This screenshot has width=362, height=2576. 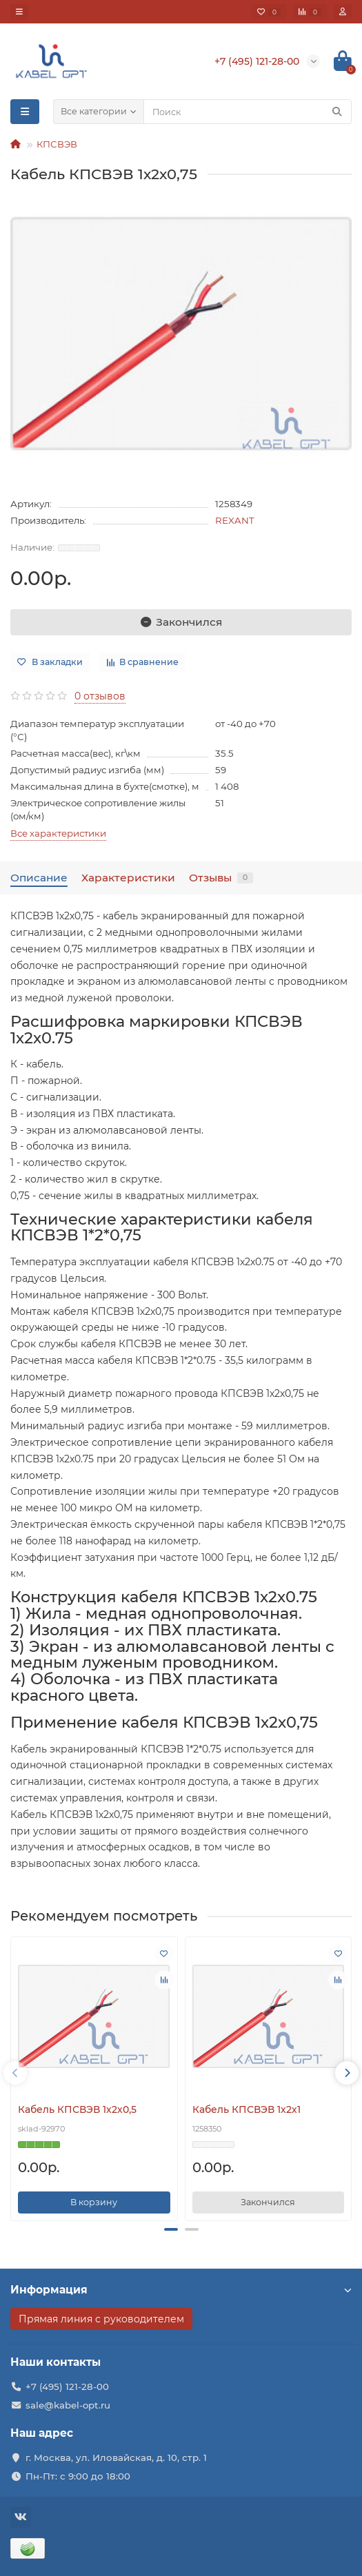 What do you see at coordinates (246, 2109) in the screenshot?
I see `Кабель КПСВЭВ 1х2х1` at bounding box center [246, 2109].